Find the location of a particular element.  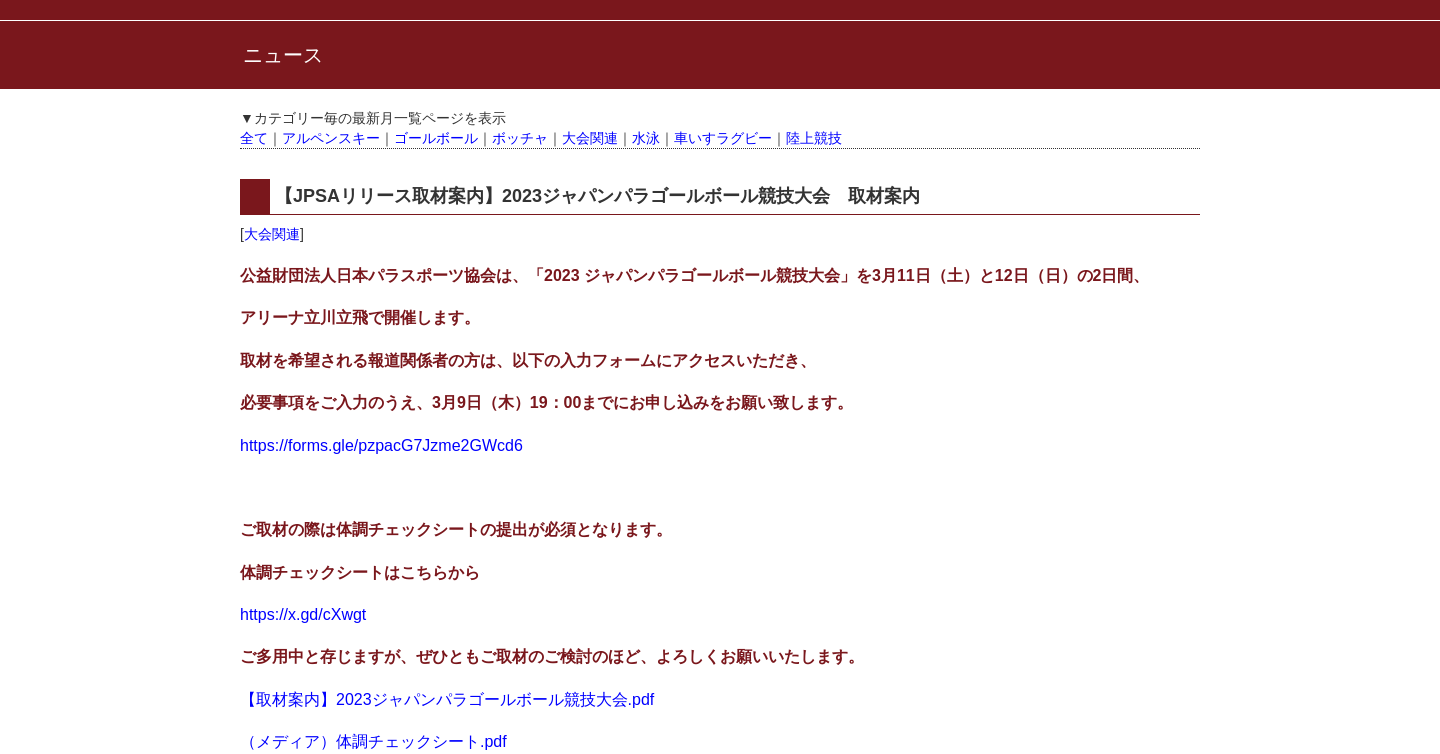

陸上競技 is located at coordinates (814, 138).